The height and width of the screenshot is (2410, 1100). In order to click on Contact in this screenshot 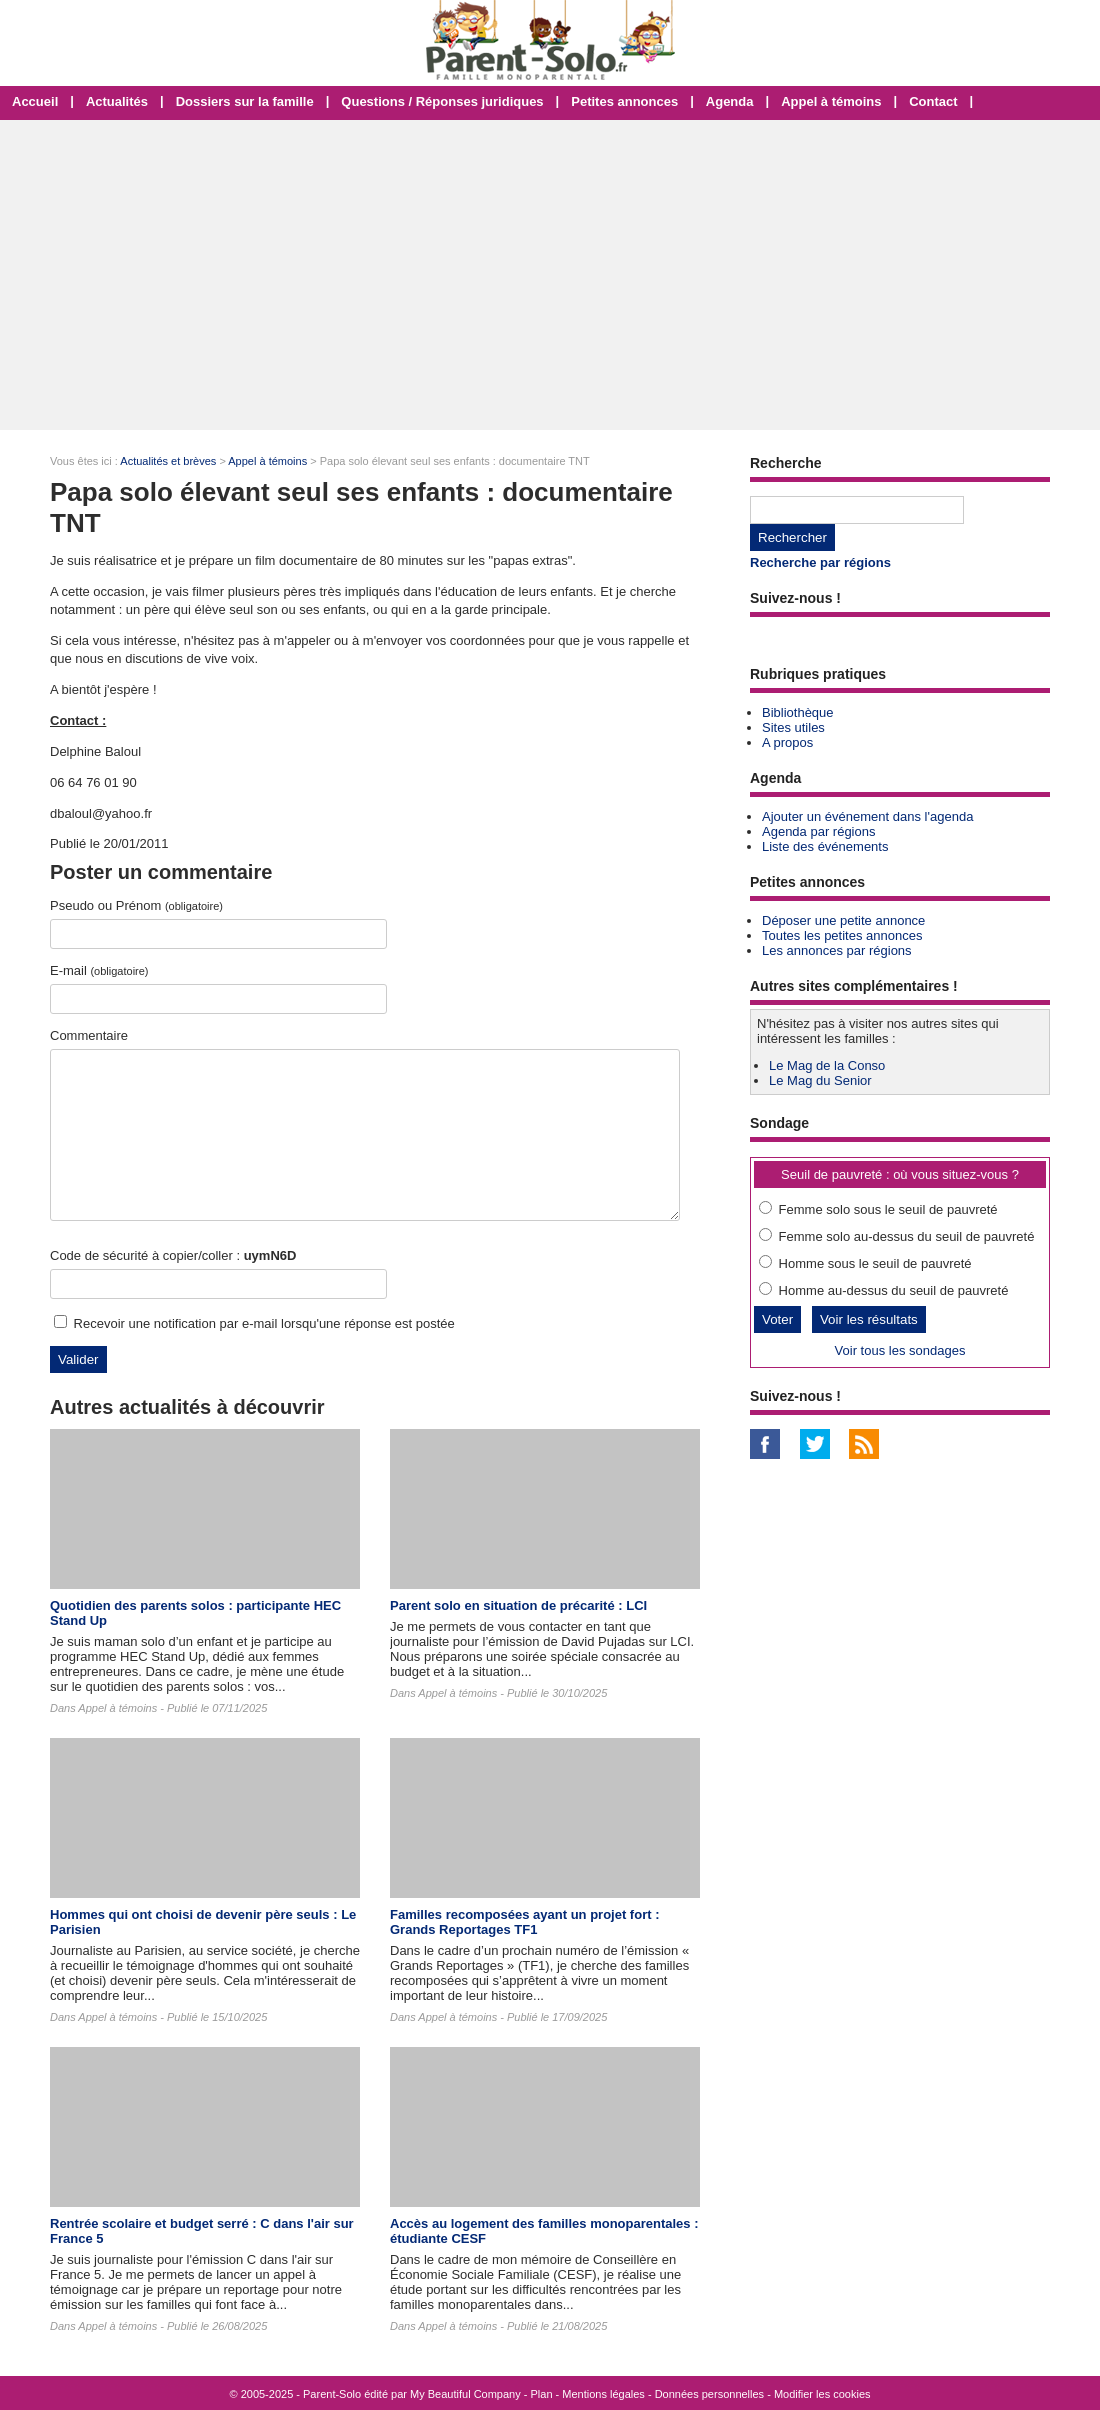, I will do `click(933, 101)`.